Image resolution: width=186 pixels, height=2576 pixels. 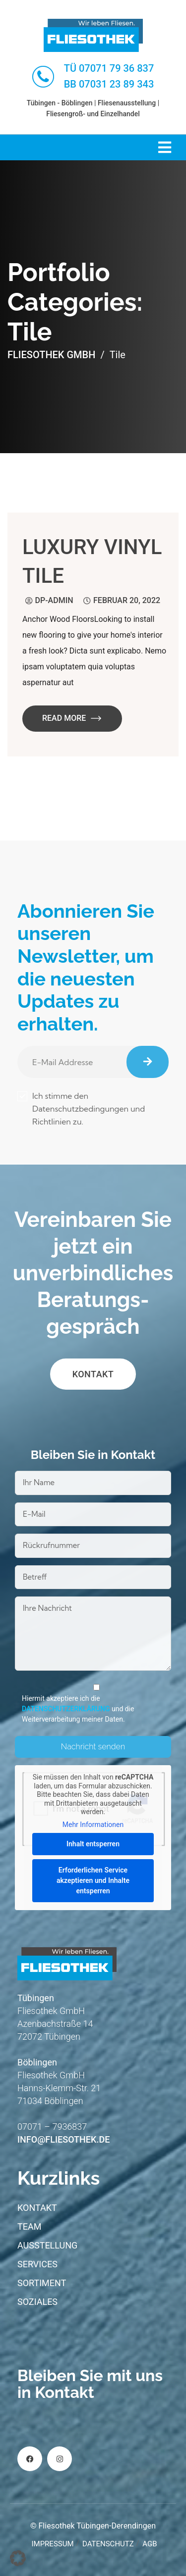 I want to click on Read More, so click(x=72, y=718).